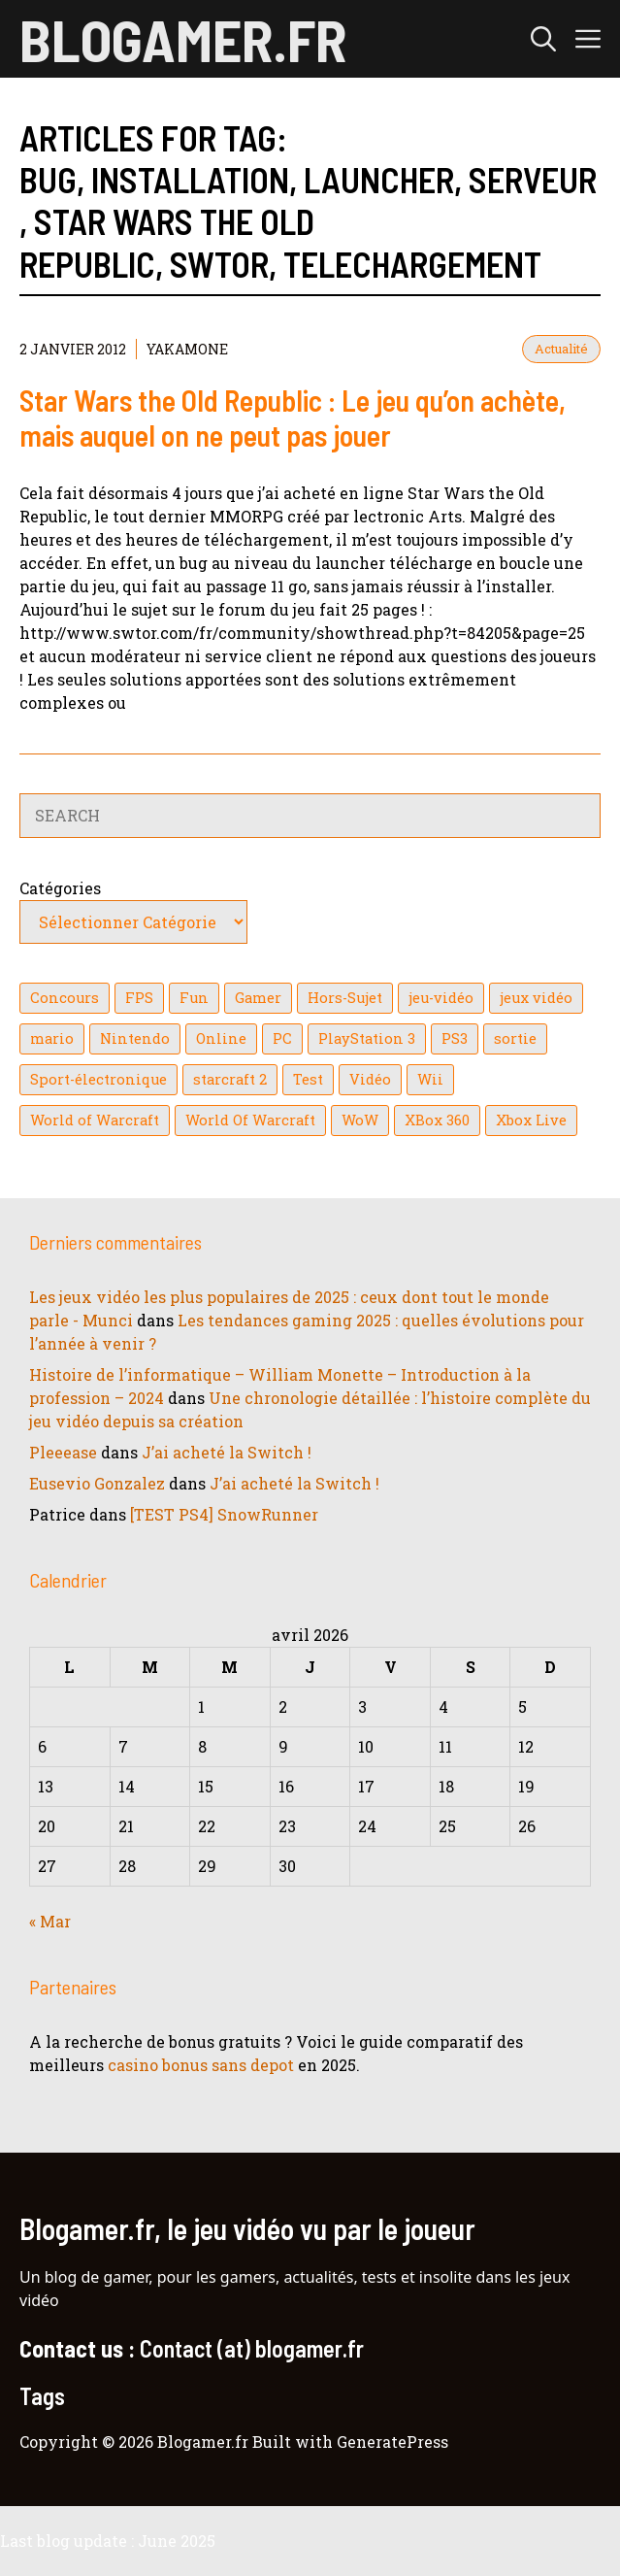 The width and height of the screenshot is (620, 2576). Describe the element at coordinates (258, 997) in the screenshot. I see `Gamer [Gamer (36 éléments)]` at that location.